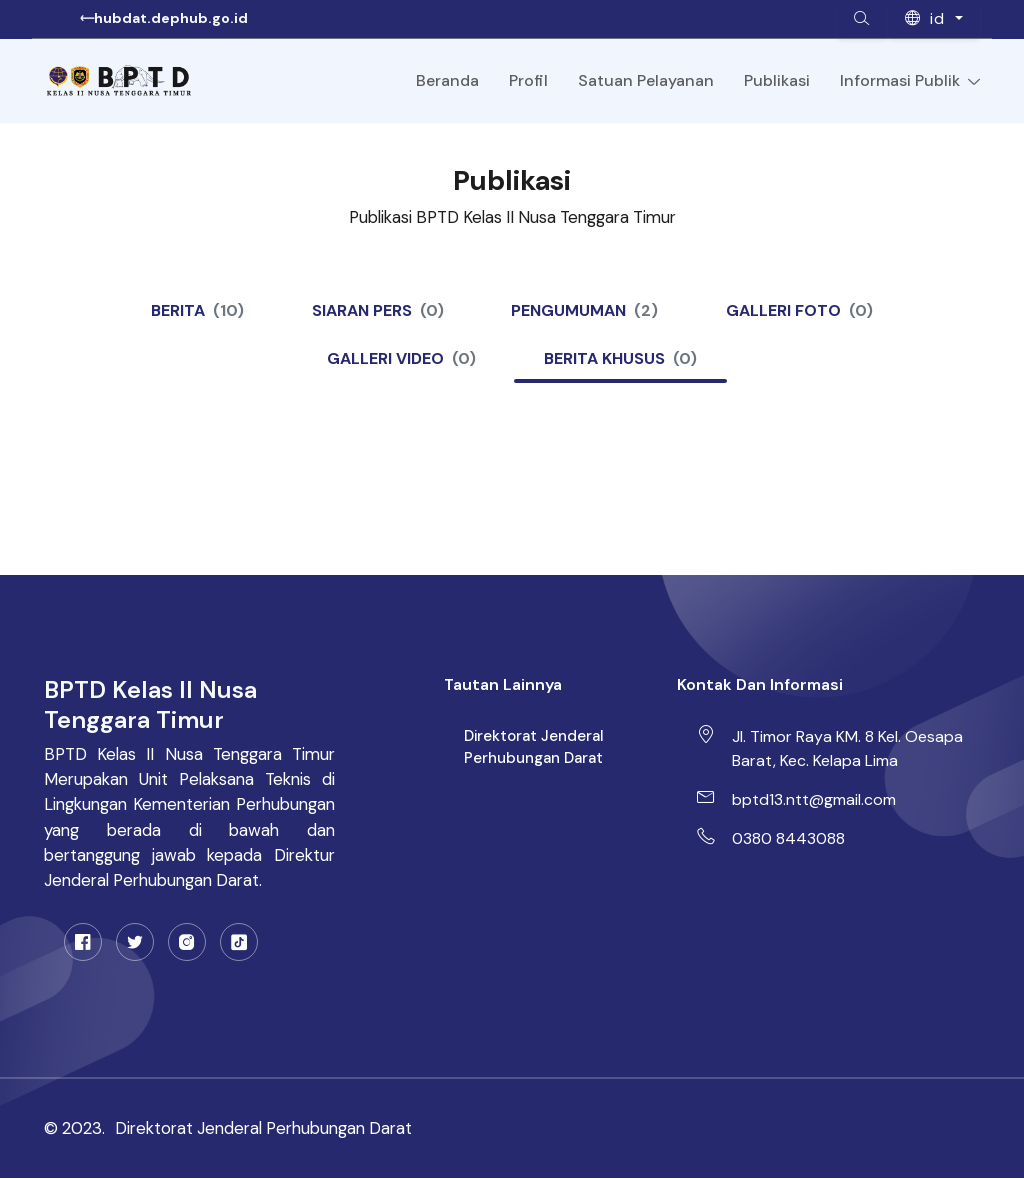 The height and width of the screenshot is (1179, 1024). Describe the element at coordinates (646, 80) in the screenshot. I see `Satuan Pelayanan` at that location.